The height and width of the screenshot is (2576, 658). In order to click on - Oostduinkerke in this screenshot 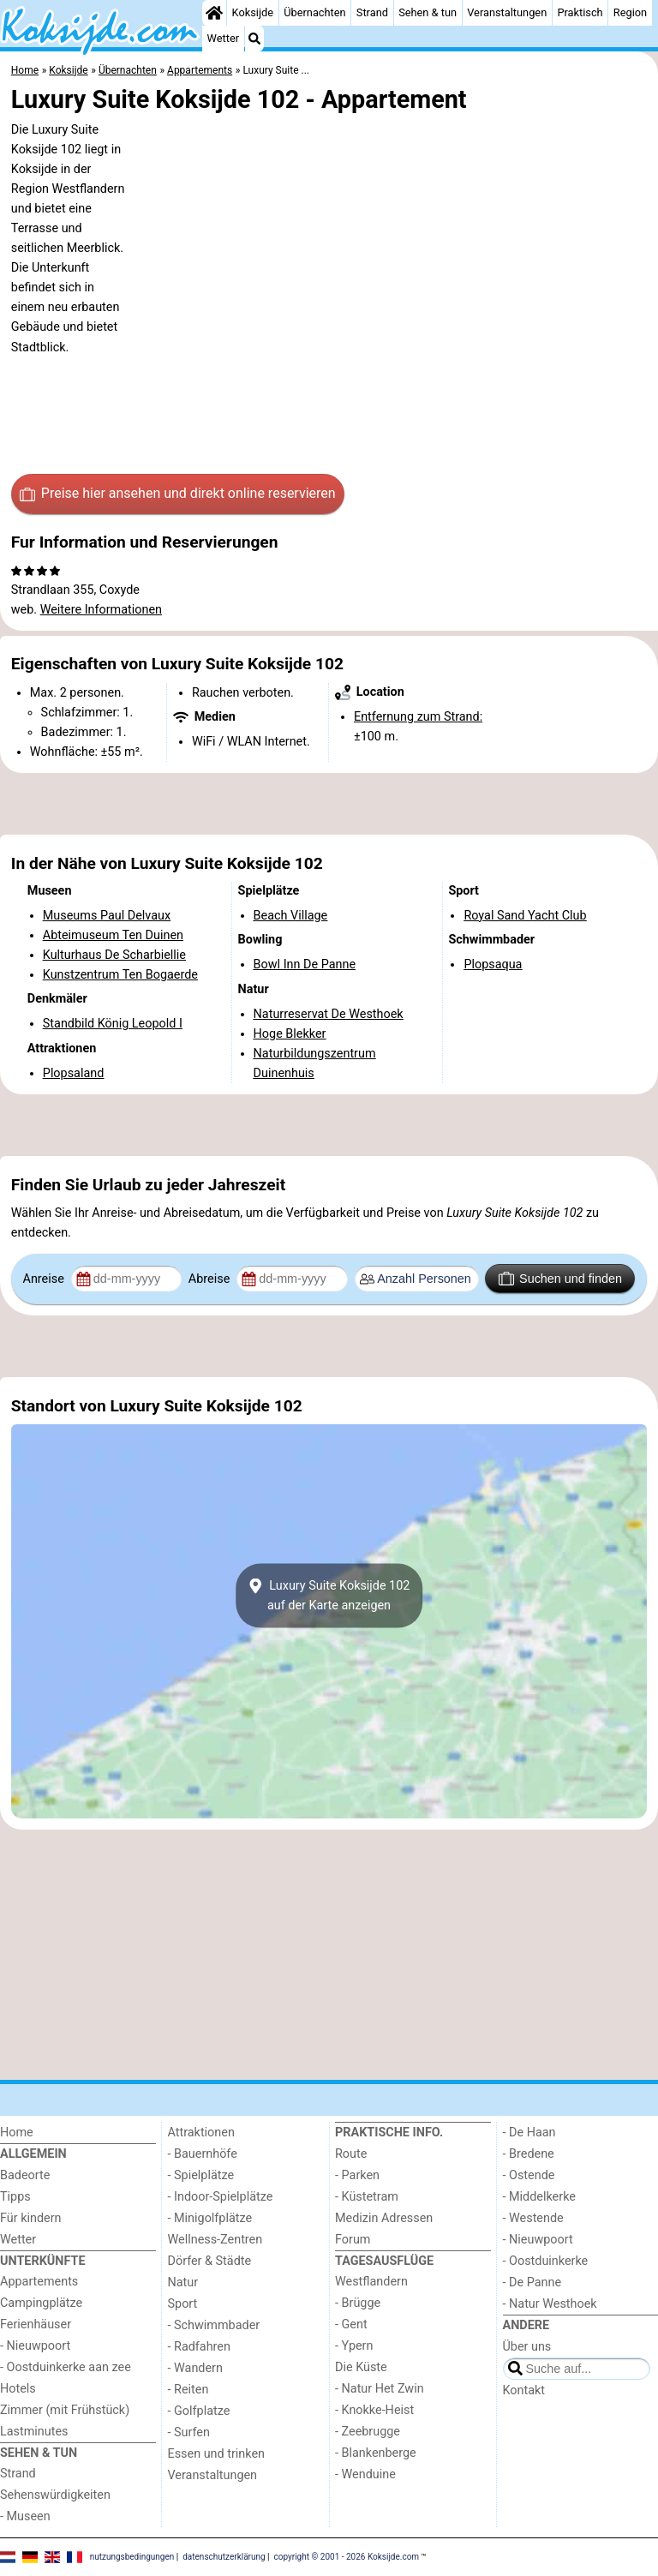, I will do `click(546, 2261)`.